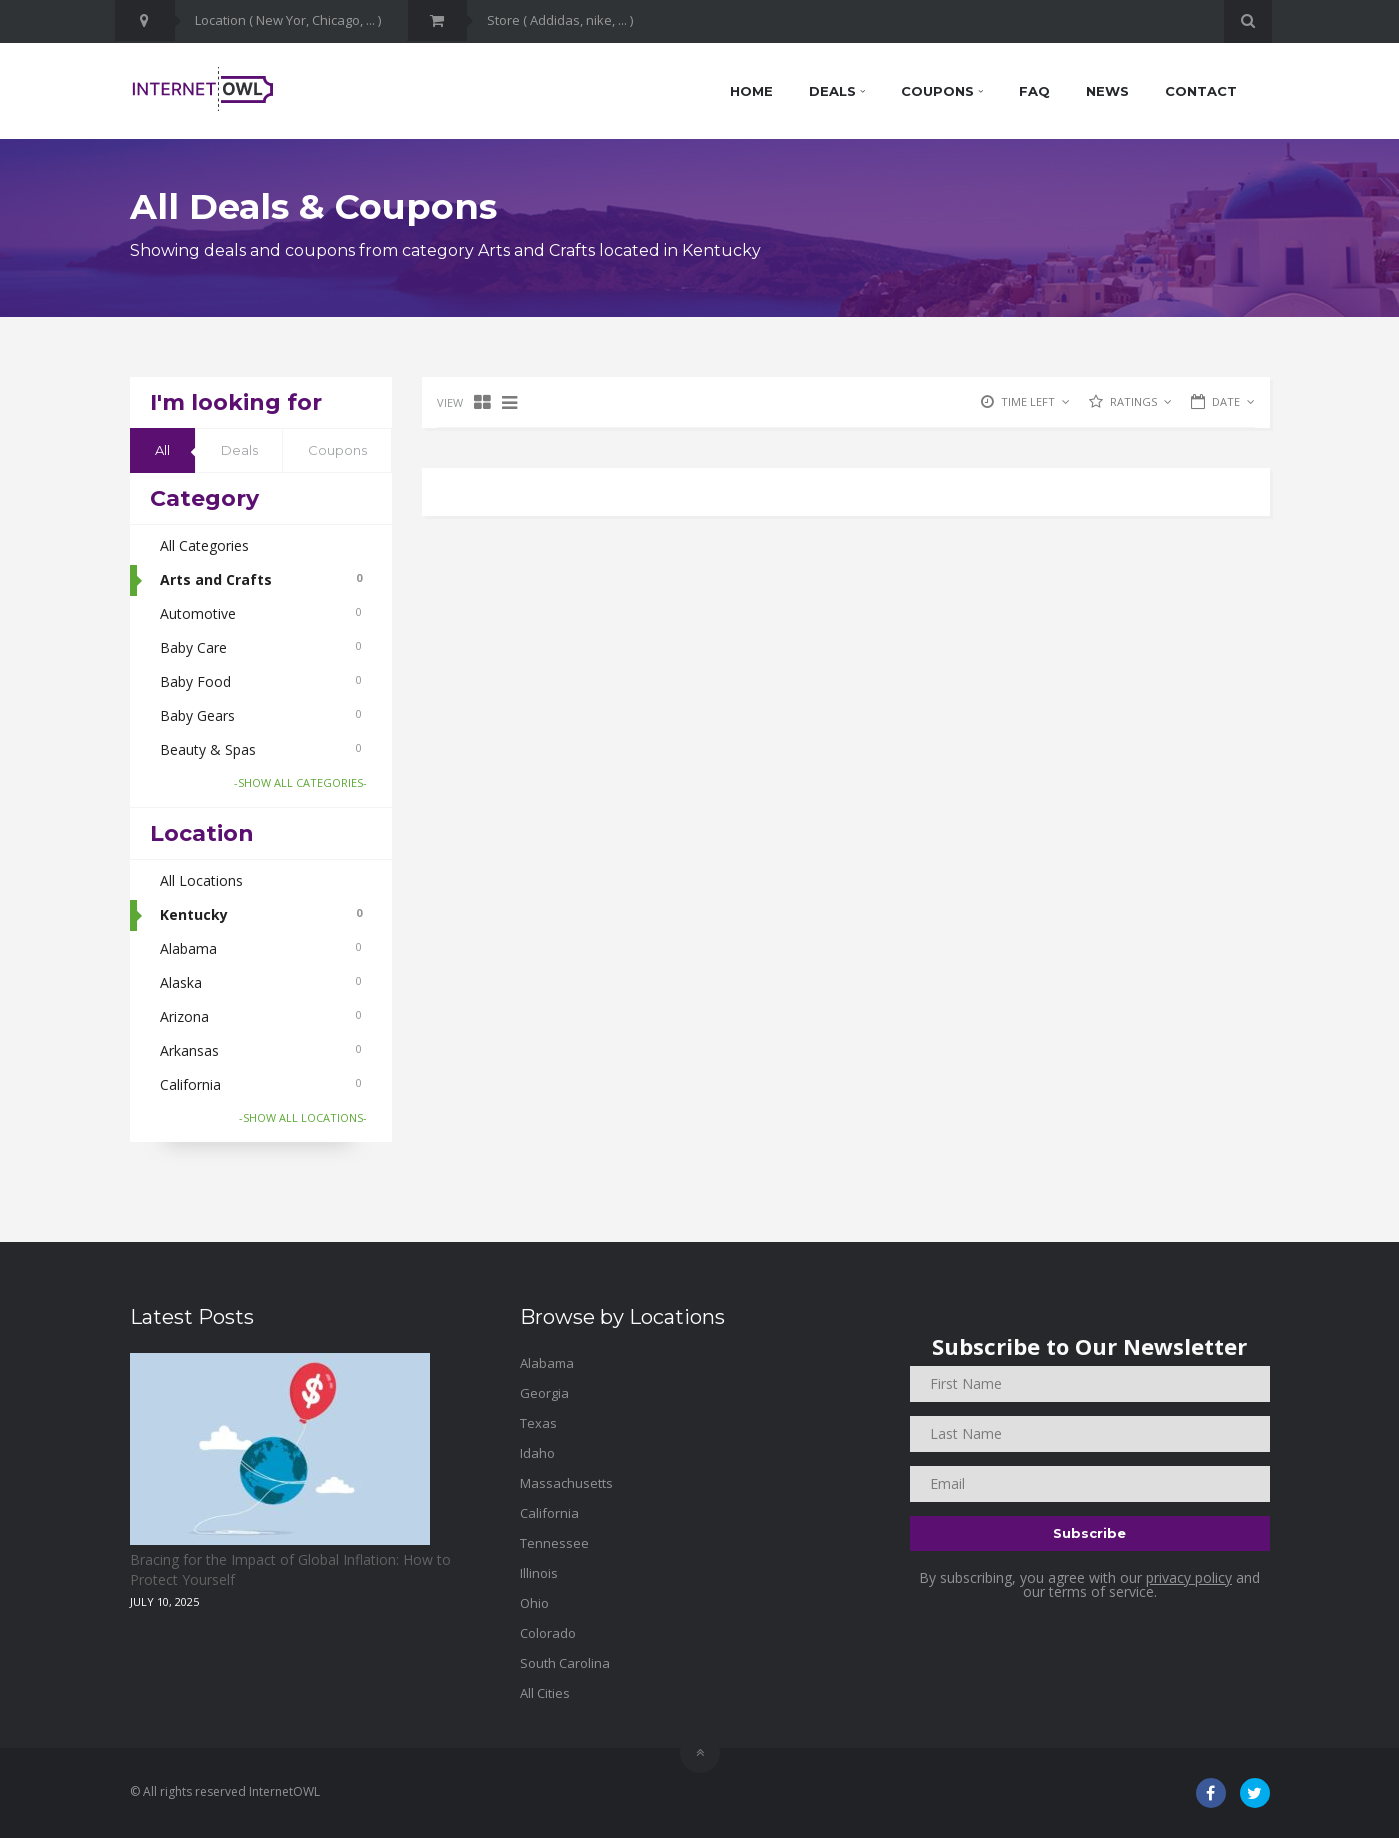 This screenshot has width=1399, height=1838. I want to click on Beauty & Spas, so click(261, 749).